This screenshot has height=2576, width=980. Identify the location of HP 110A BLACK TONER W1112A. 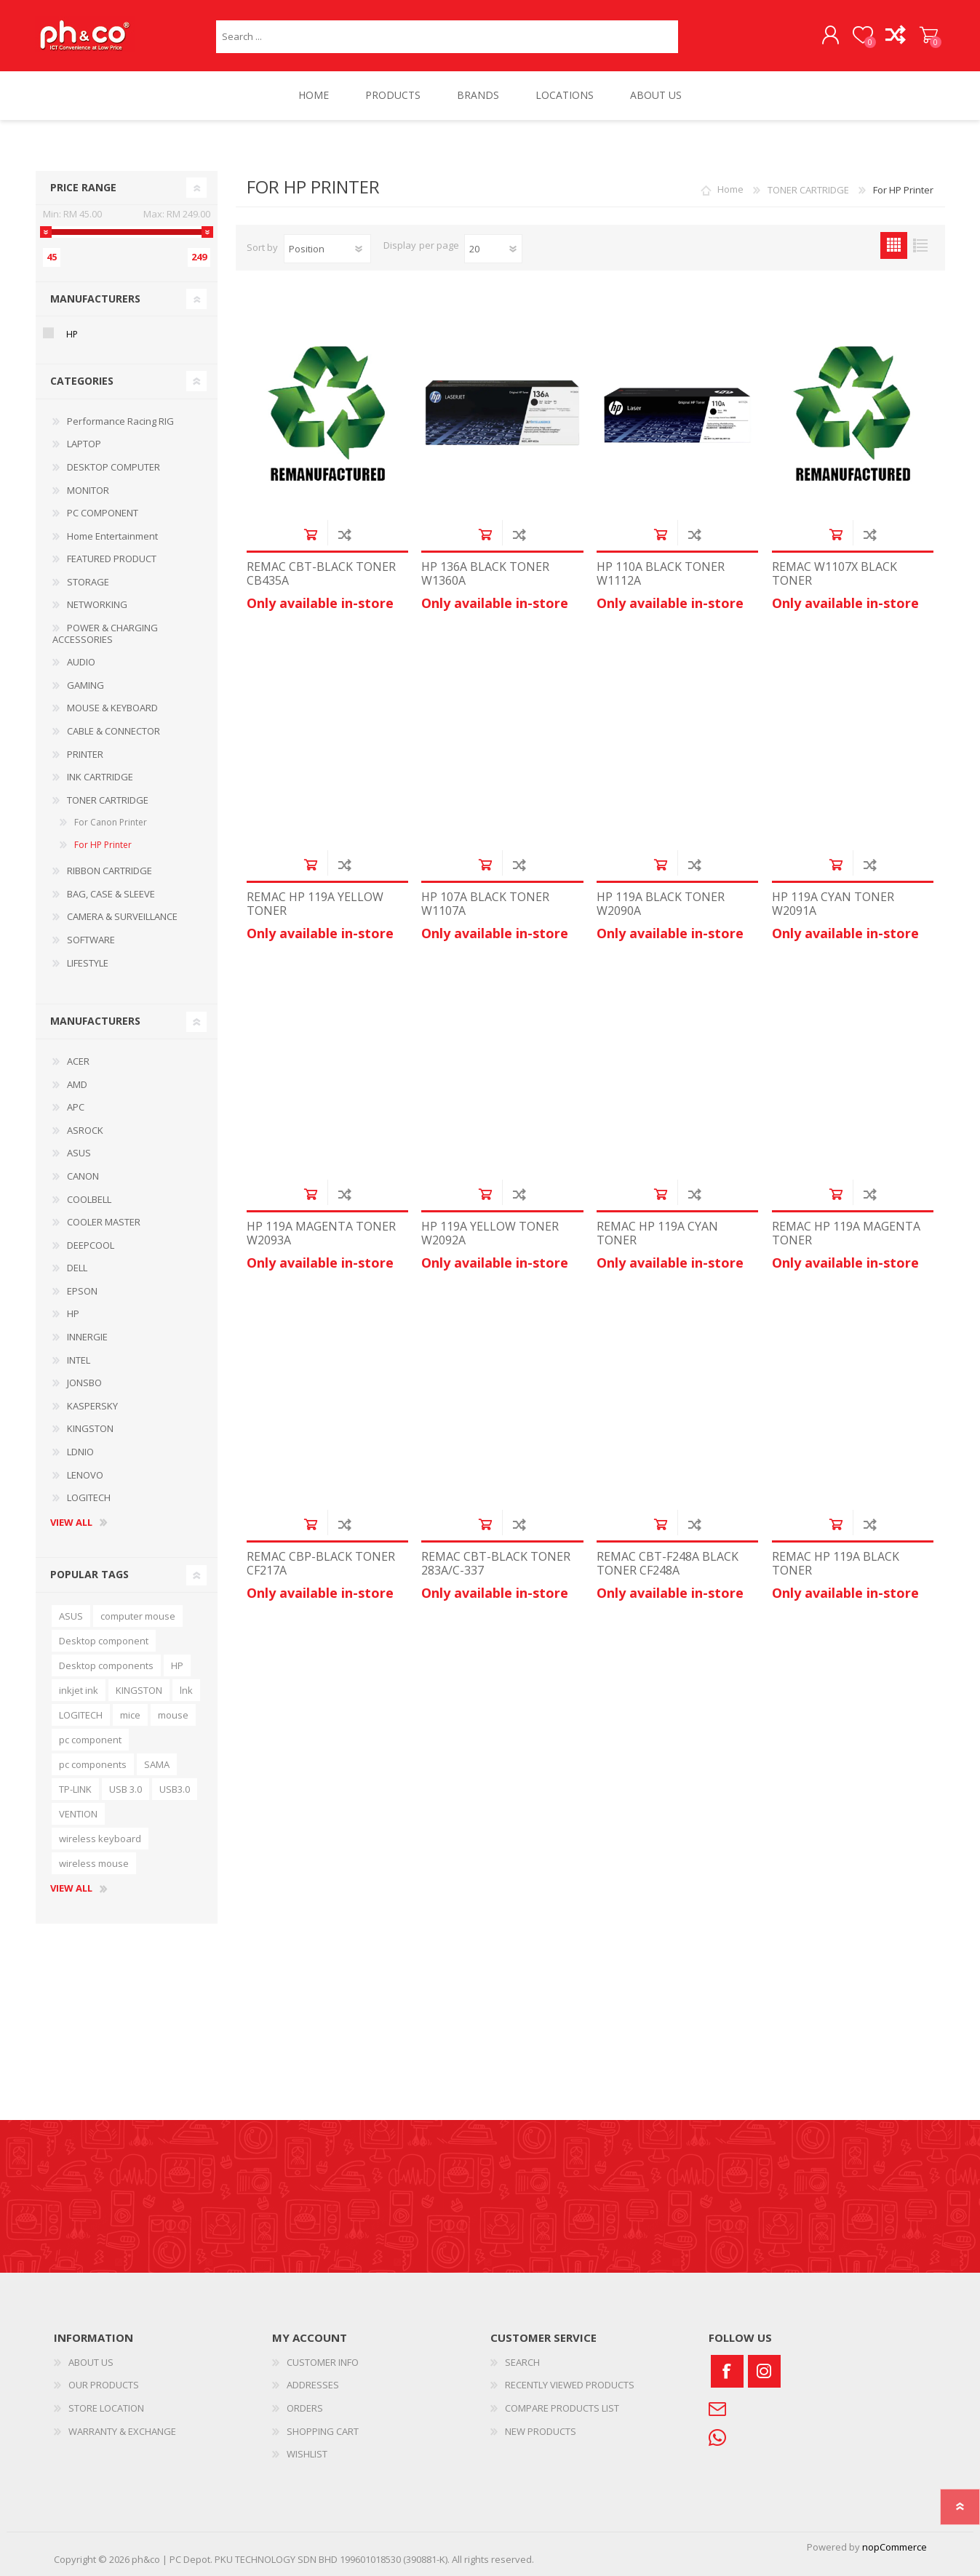
(661, 574).